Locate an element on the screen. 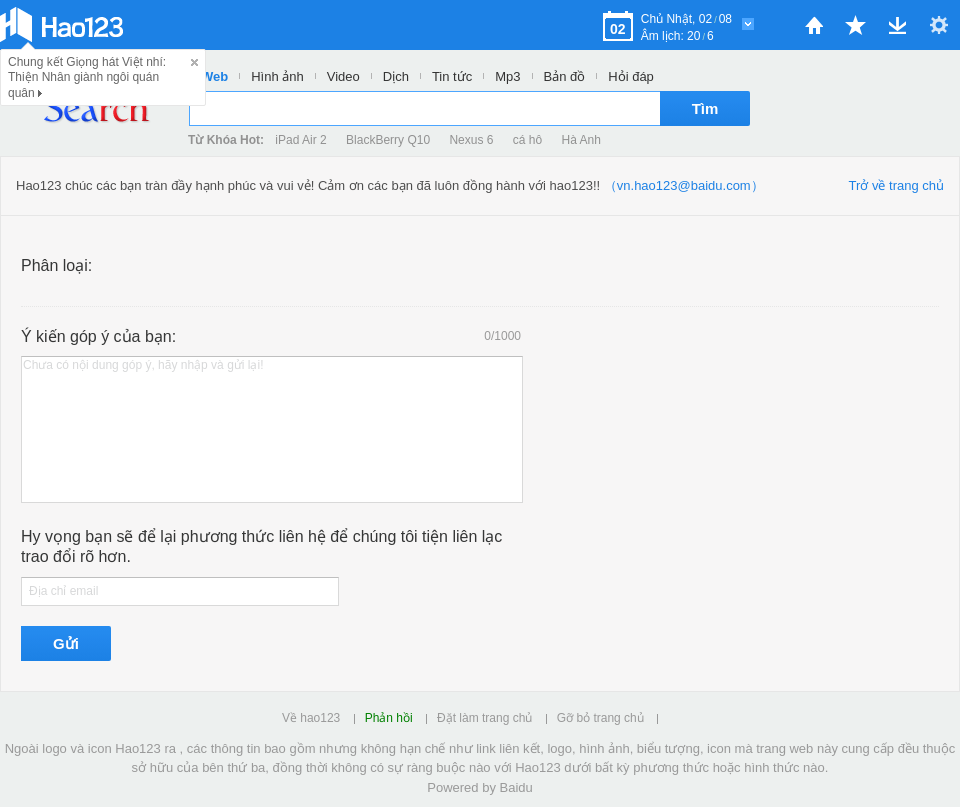 The width and height of the screenshot is (960, 807). （vn.hao123@baidu.com） is located at coordinates (684, 185).